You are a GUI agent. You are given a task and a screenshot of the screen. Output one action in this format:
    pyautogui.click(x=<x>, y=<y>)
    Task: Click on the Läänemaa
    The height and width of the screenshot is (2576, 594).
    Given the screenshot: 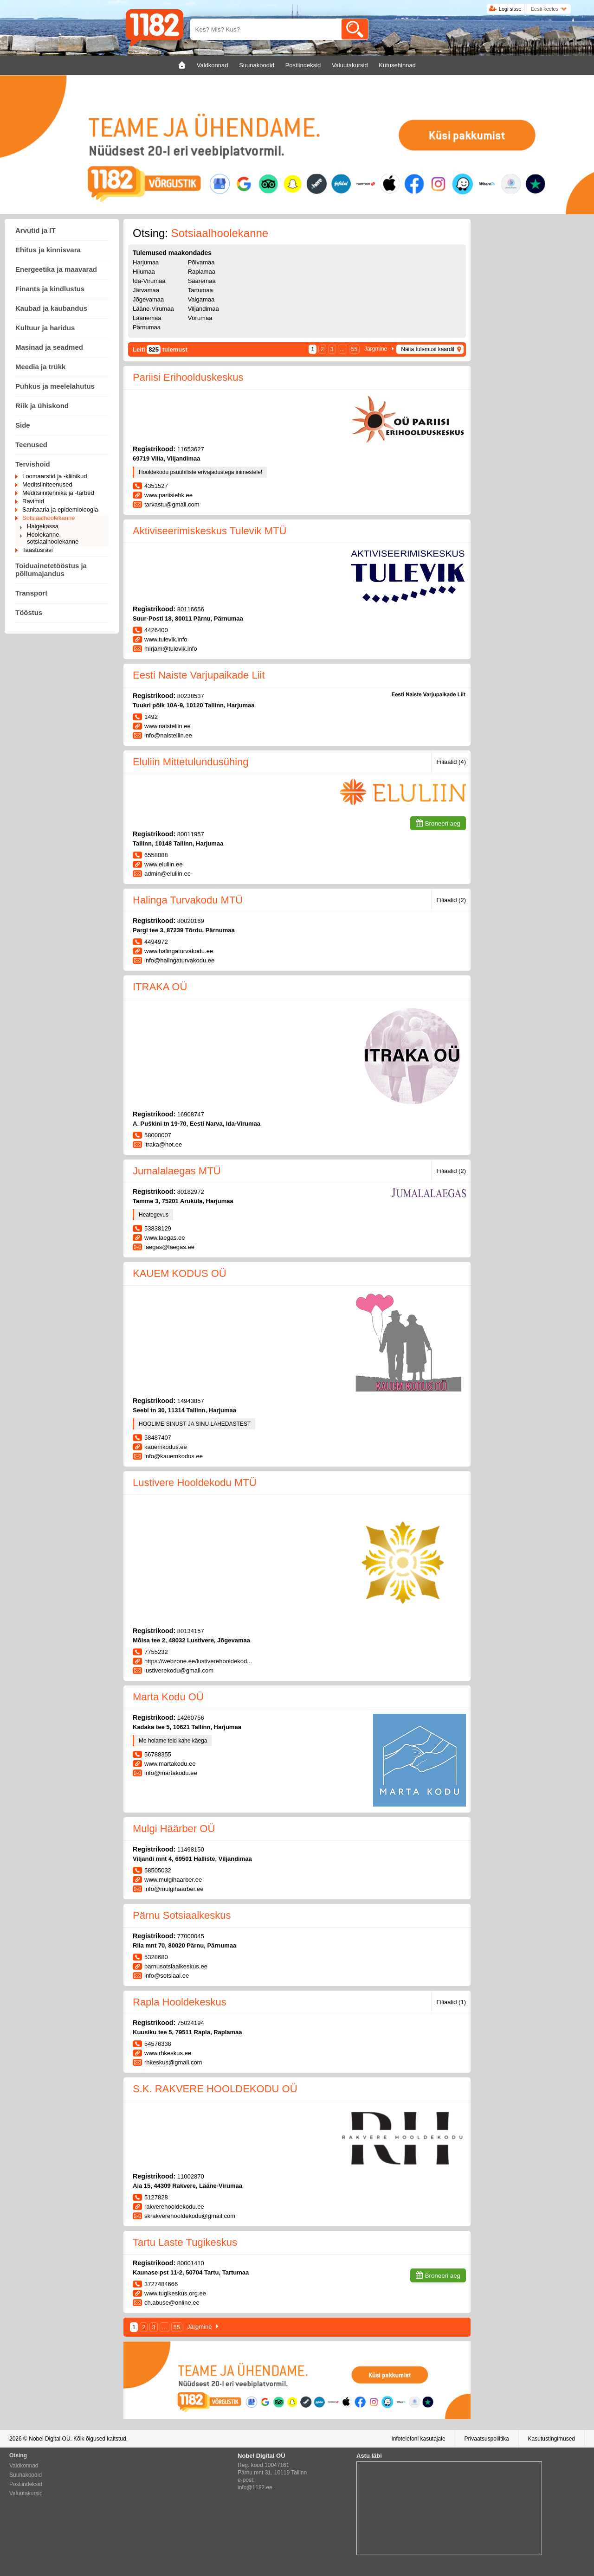 What is the action you would take?
    pyautogui.click(x=147, y=317)
    